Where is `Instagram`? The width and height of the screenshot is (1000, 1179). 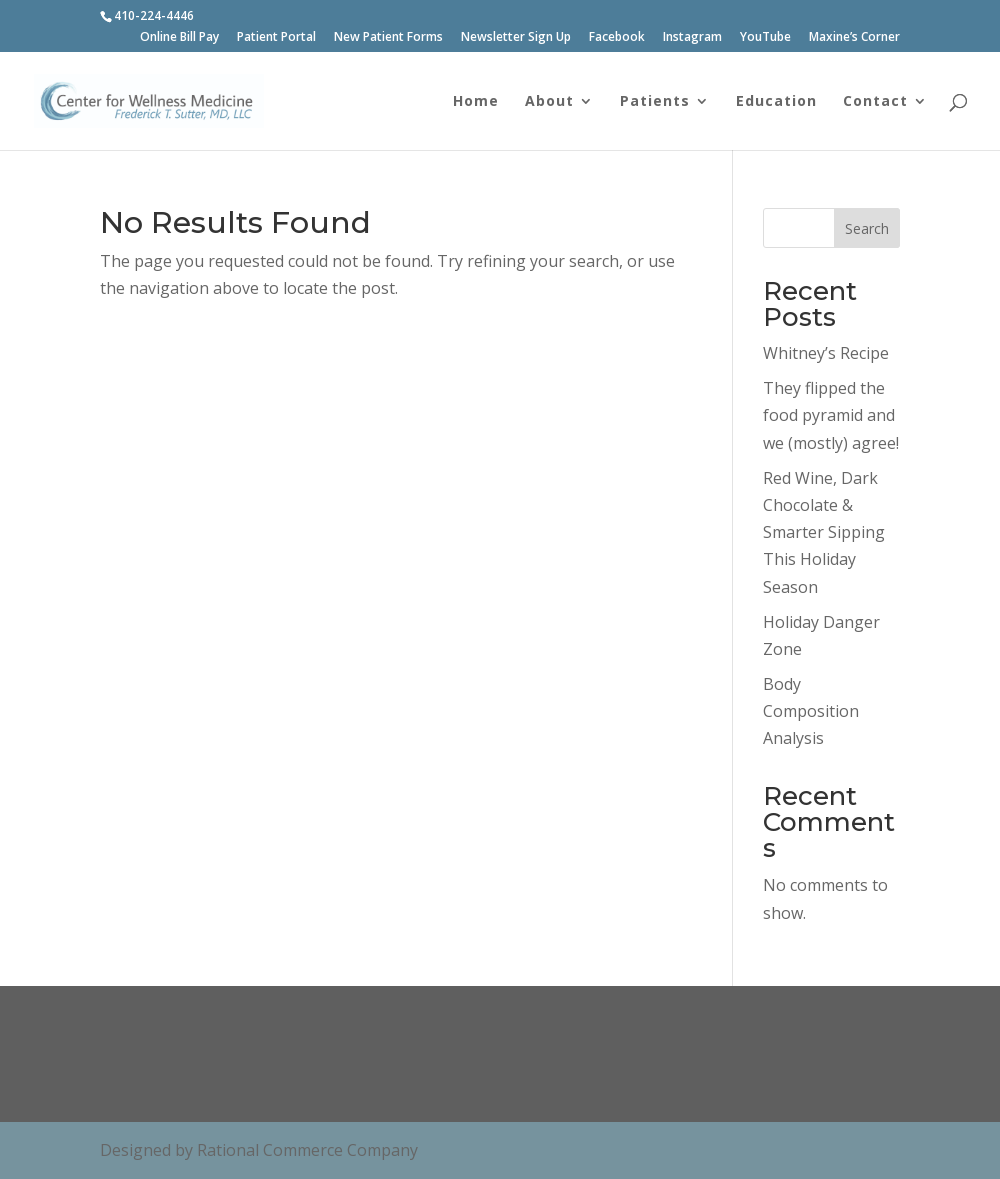
Instagram is located at coordinates (692, 38).